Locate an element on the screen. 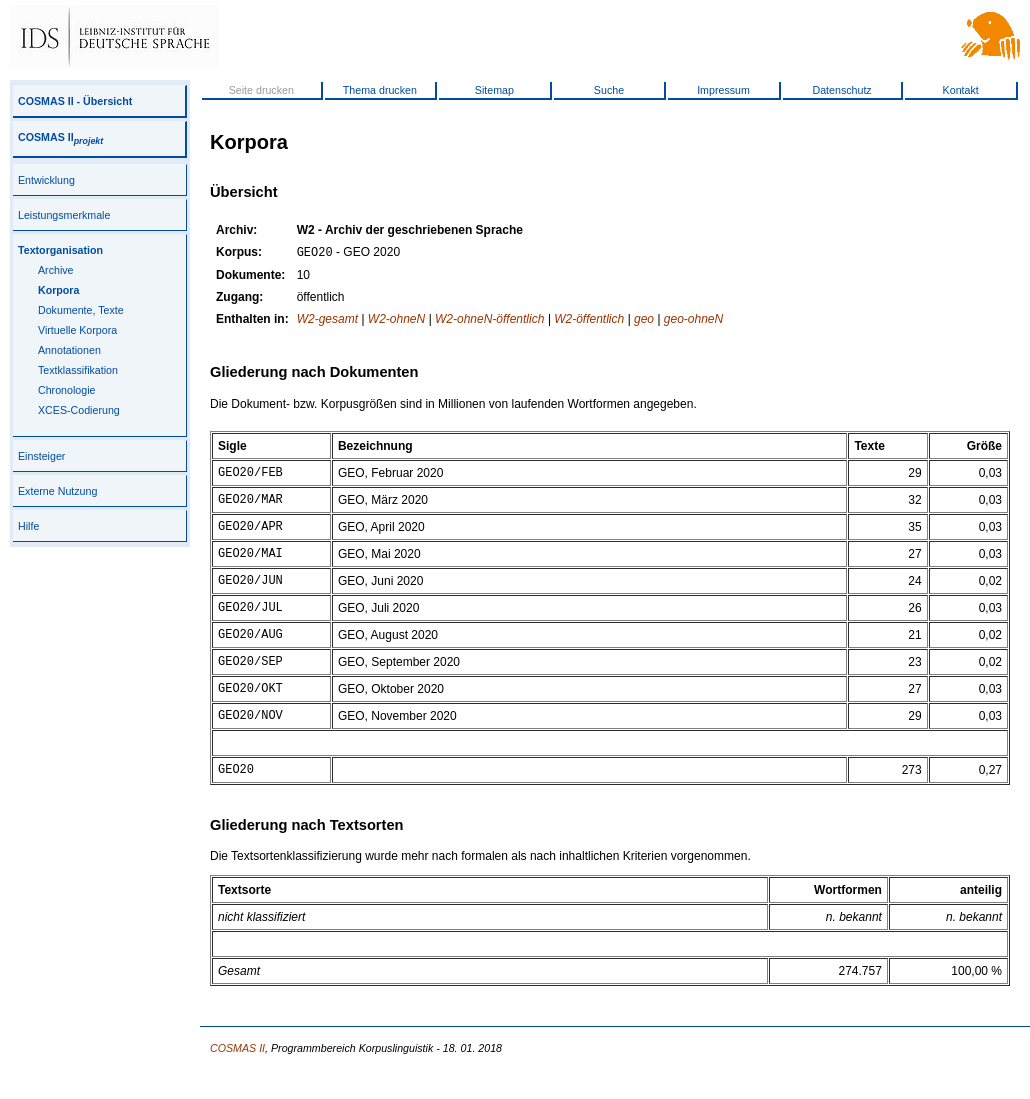 The height and width of the screenshot is (1099, 1030). Hilfe is located at coordinates (28, 526).